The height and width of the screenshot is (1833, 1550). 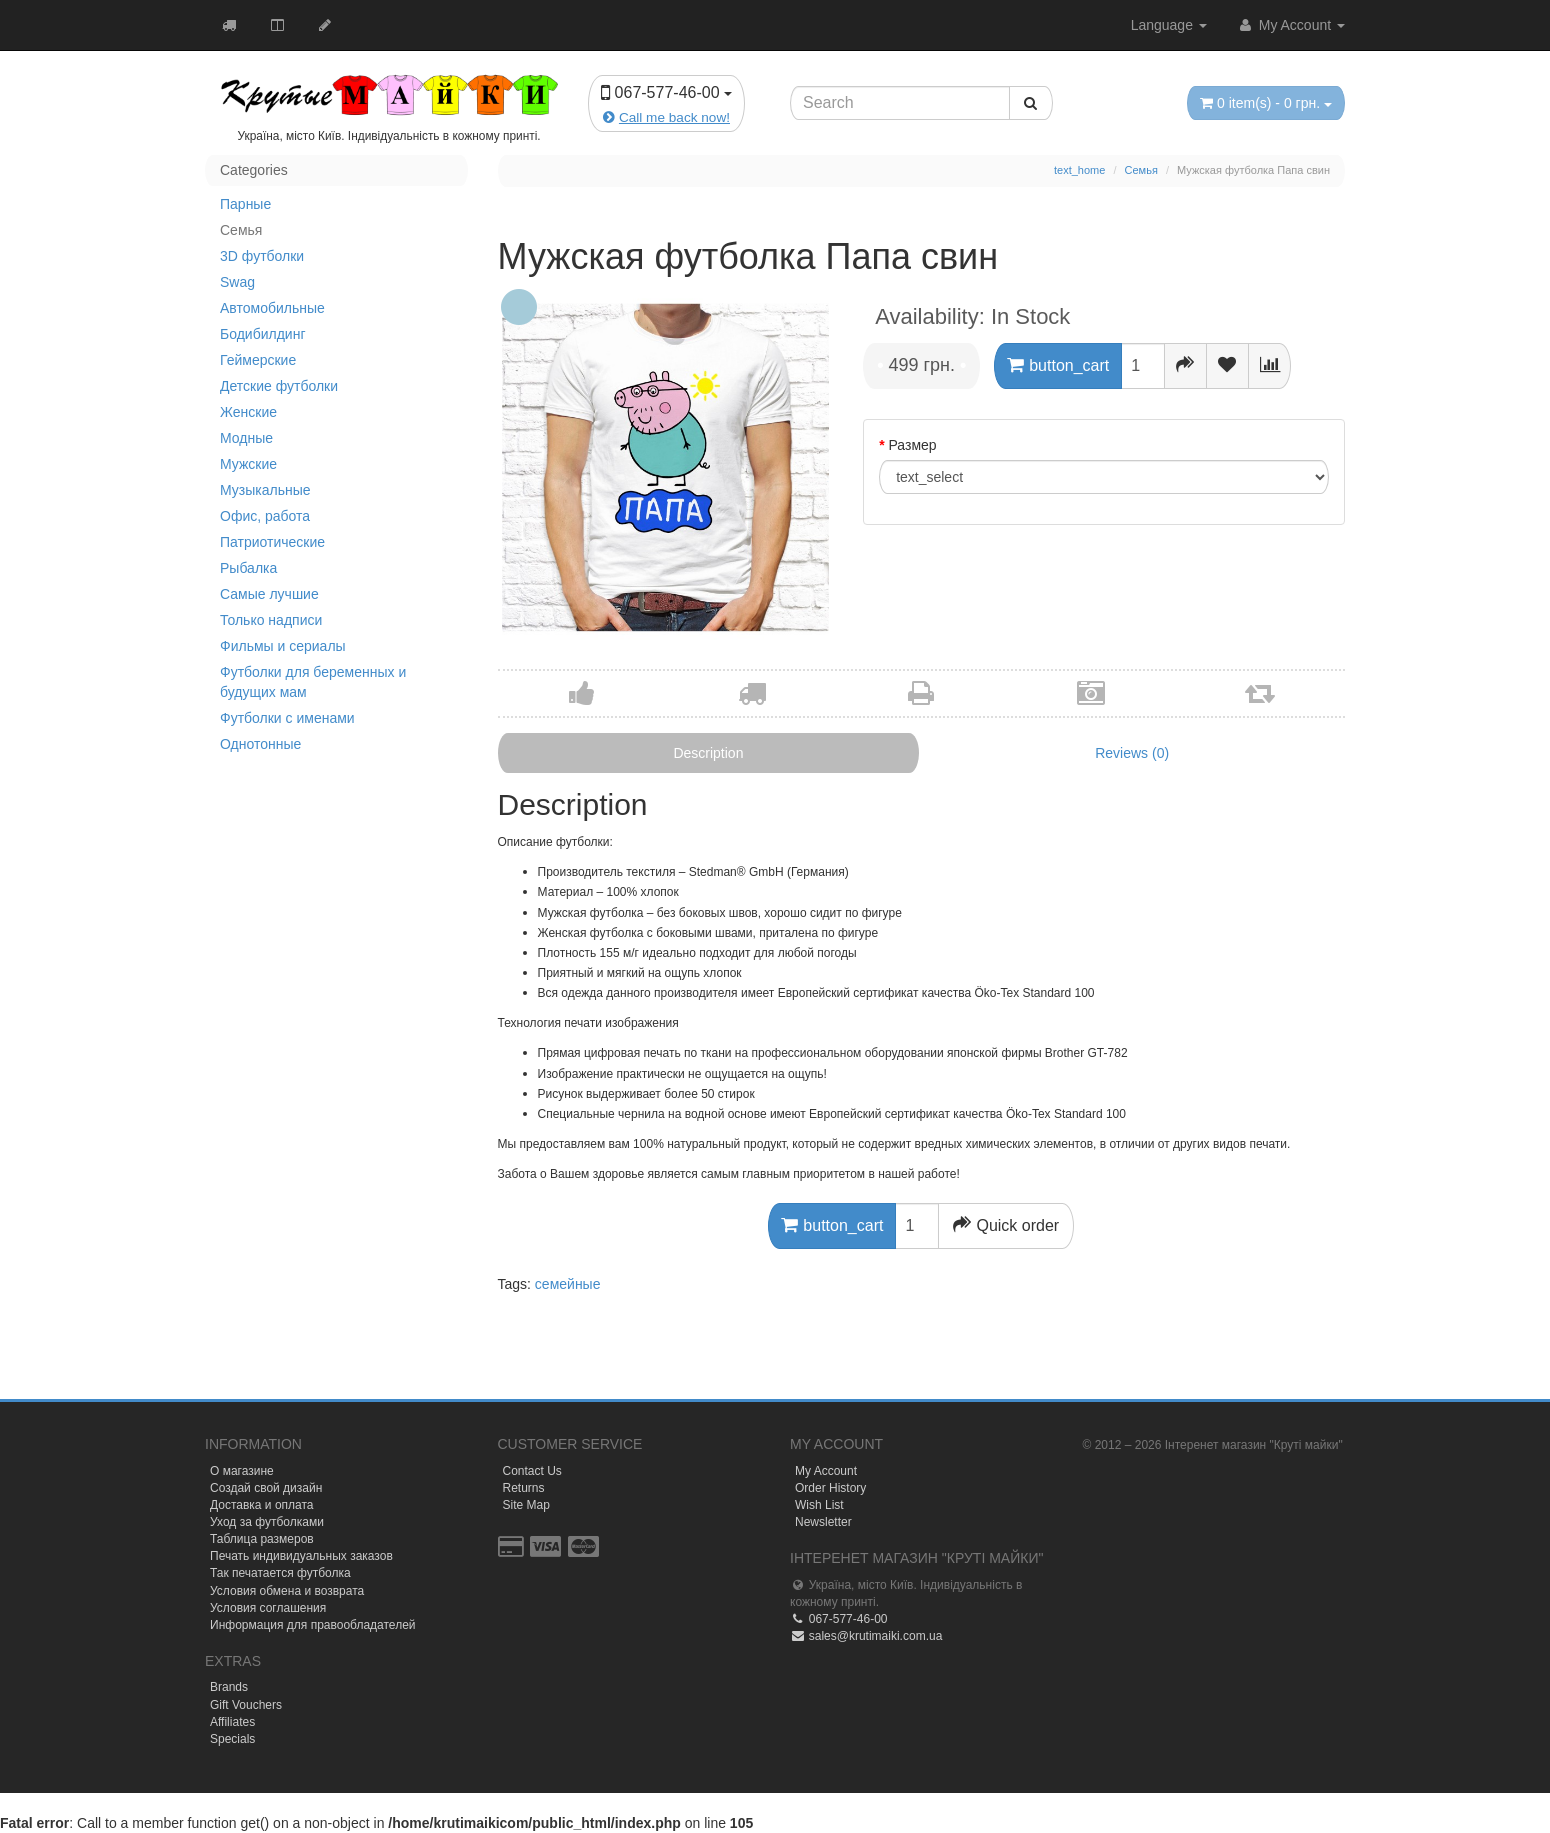 What do you see at coordinates (1169, 25) in the screenshot?
I see `Language` at bounding box center [1169, 25].